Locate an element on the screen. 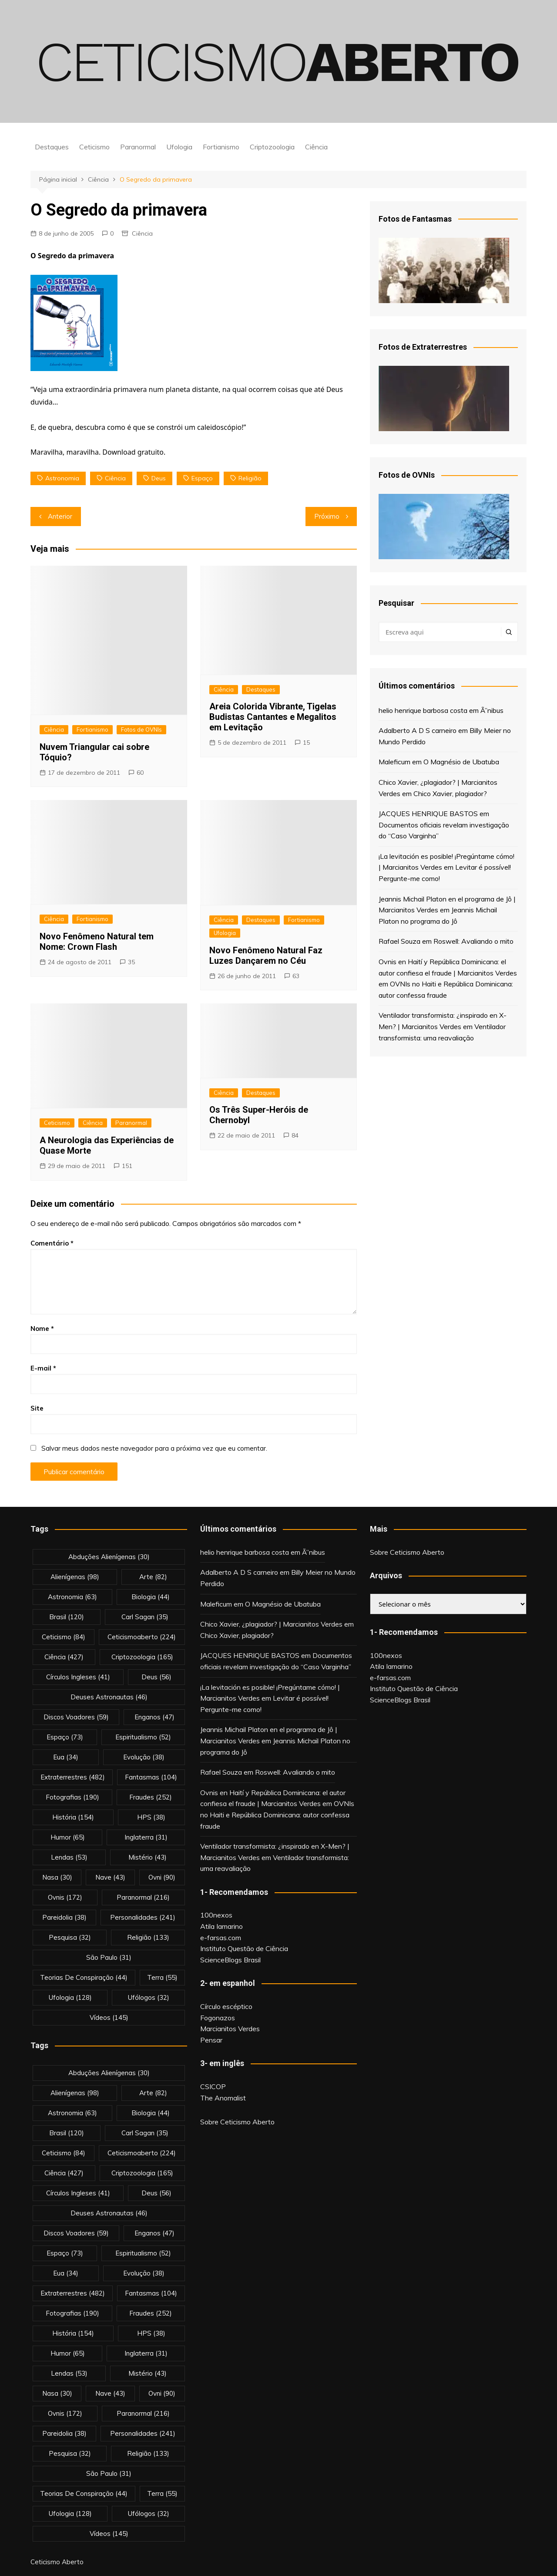  pesquisa [pesquisa (32 itens)] is located at coordinates (70, 1937).